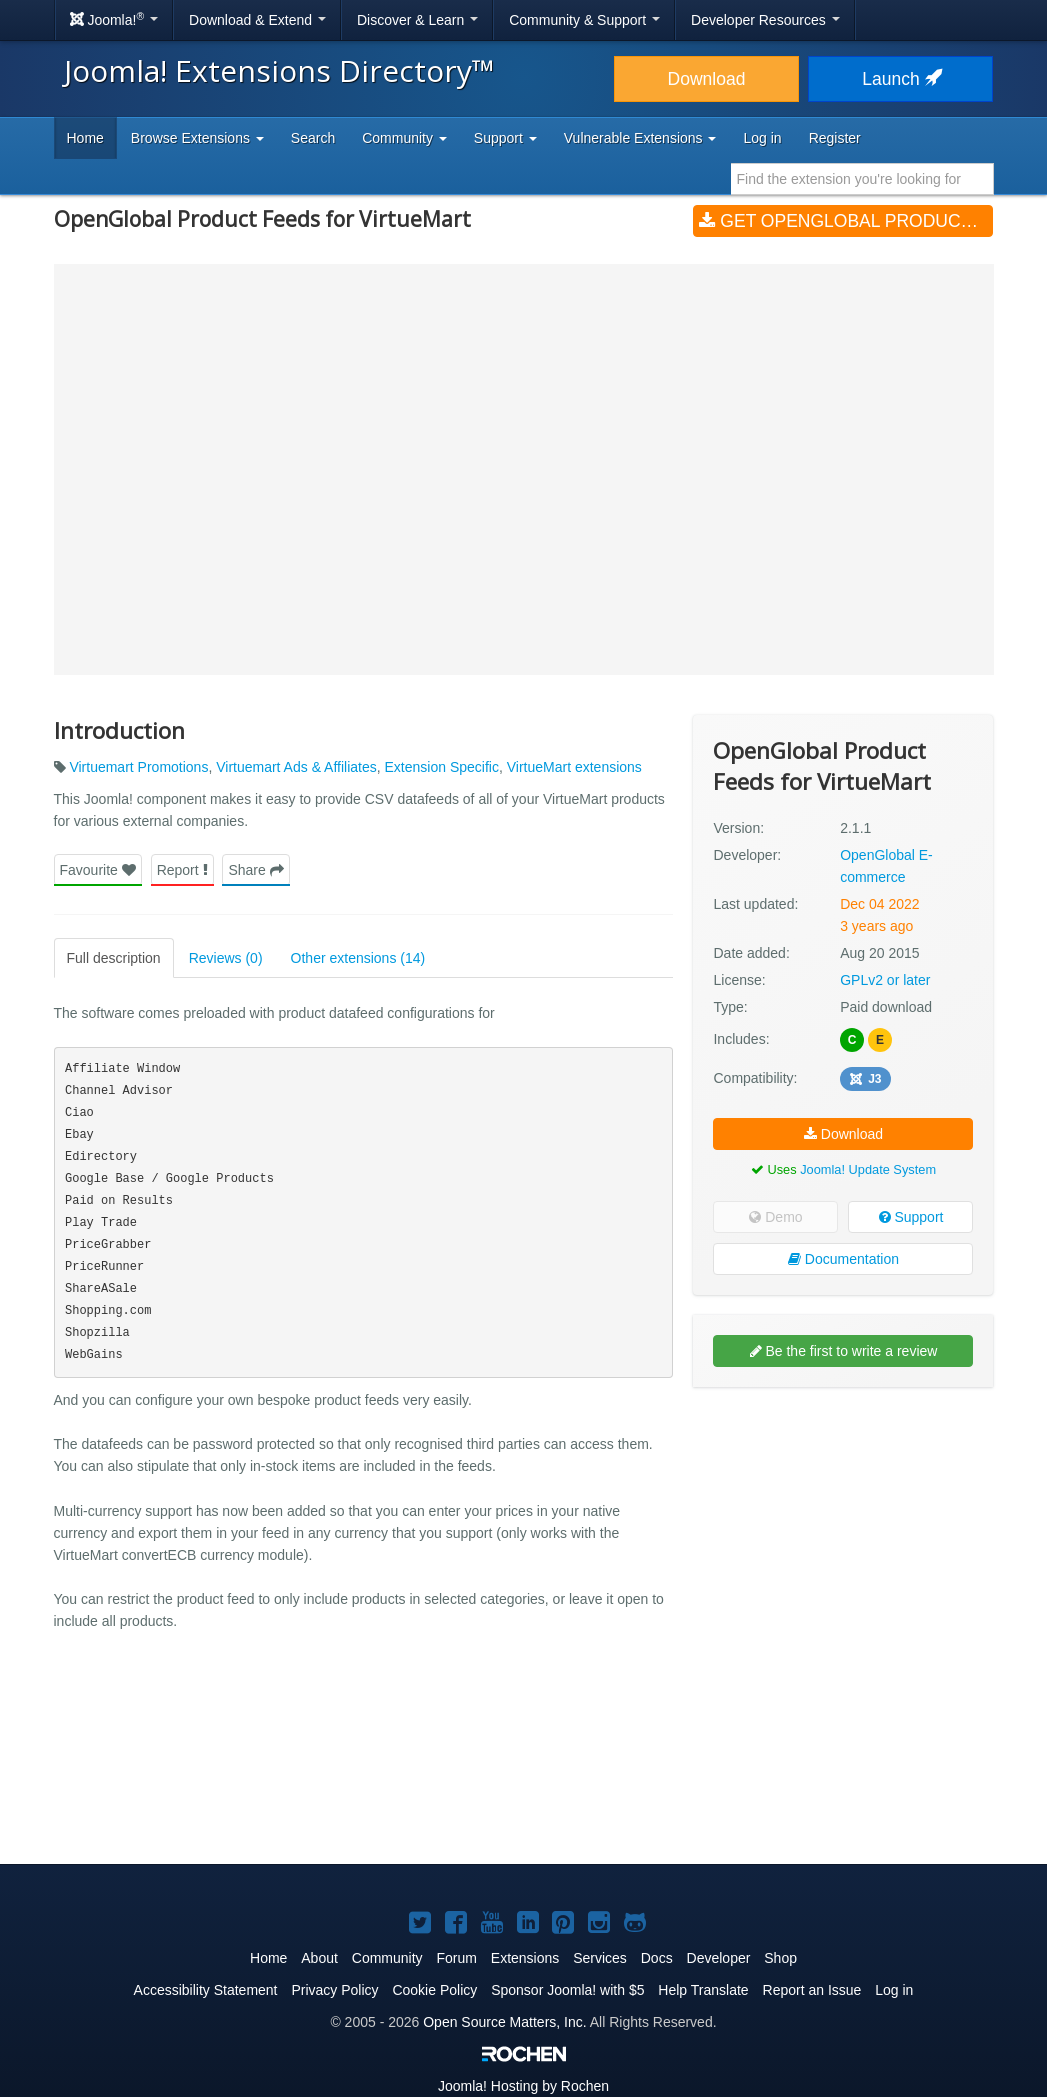 The image size is (1047, 2097). What do you see at coordinates (404, 138) in the screenshot?
I see `Community [button]` at bounding box center [404, 138].